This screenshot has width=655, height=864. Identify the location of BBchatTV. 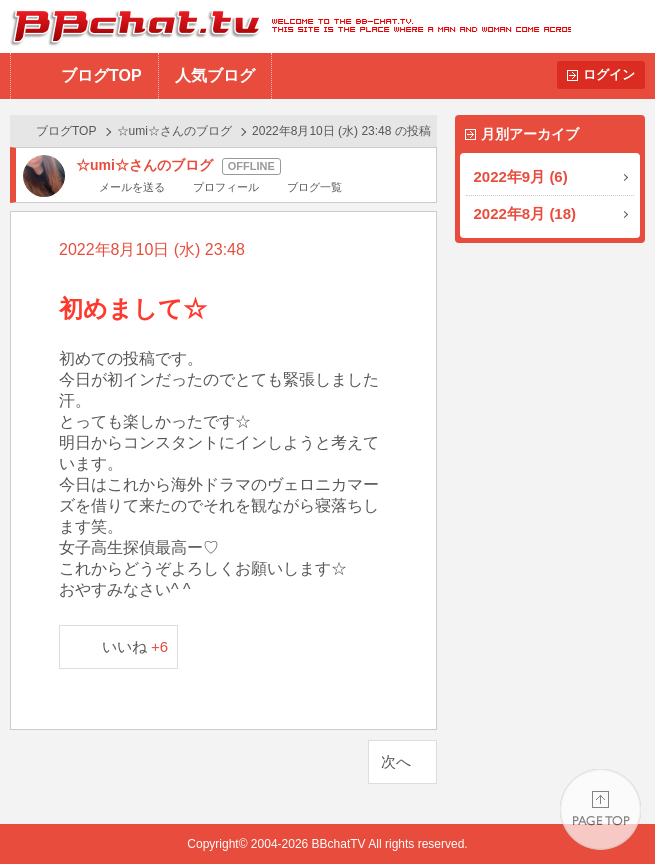
(285, 26).